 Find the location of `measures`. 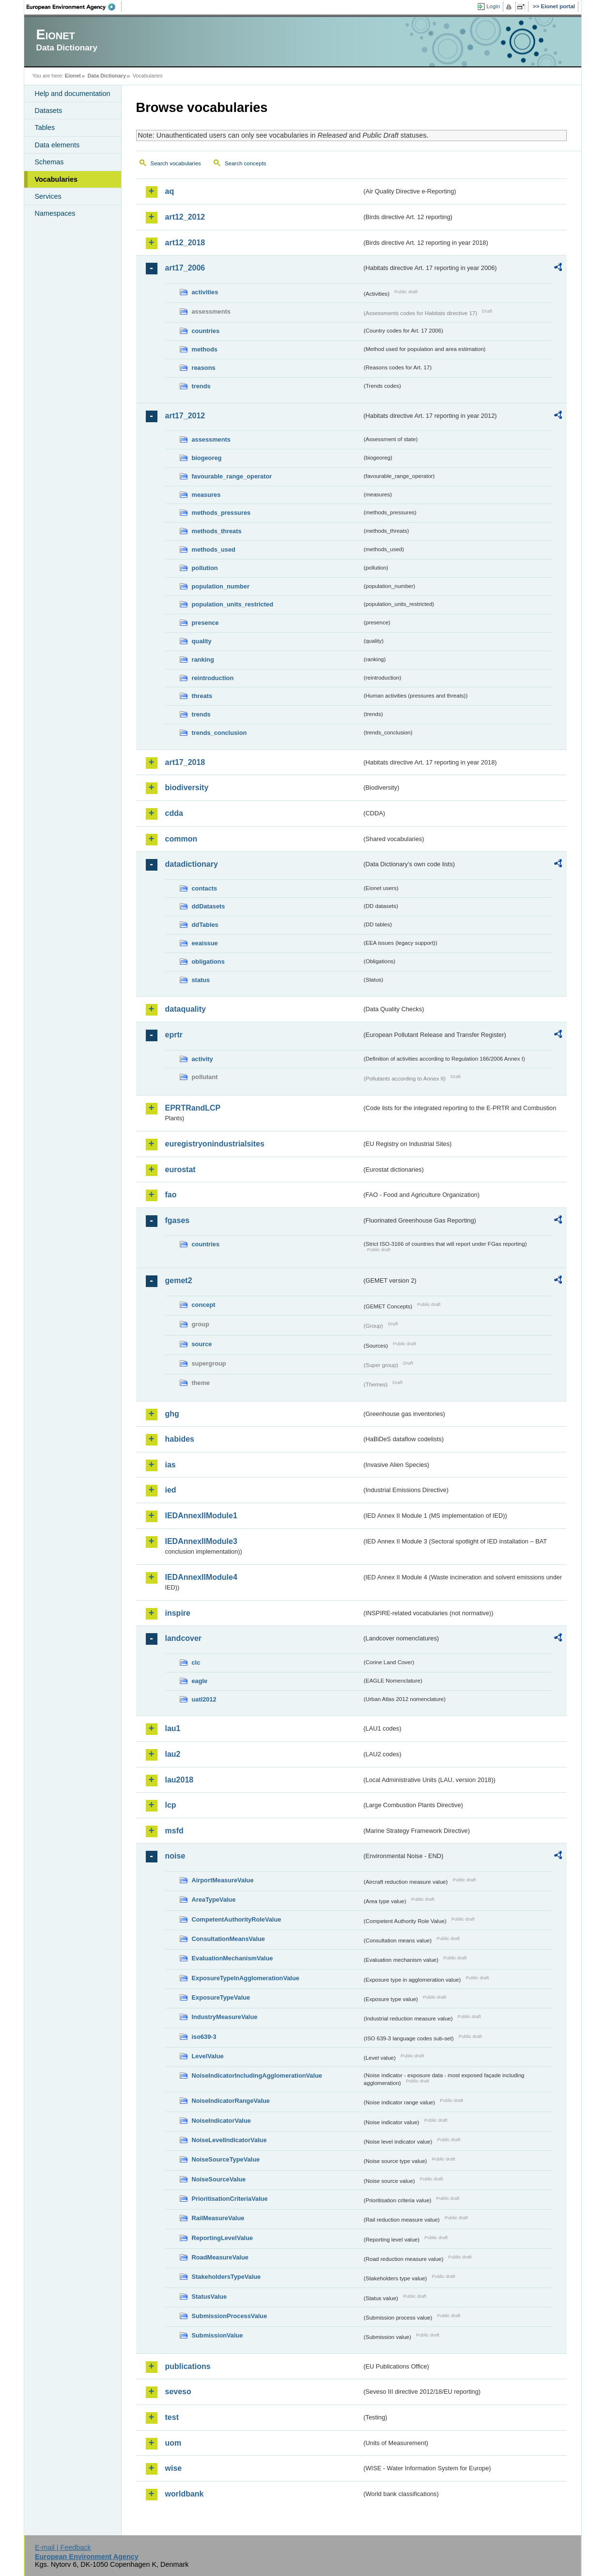

measures is located at coordinates (206, 494).